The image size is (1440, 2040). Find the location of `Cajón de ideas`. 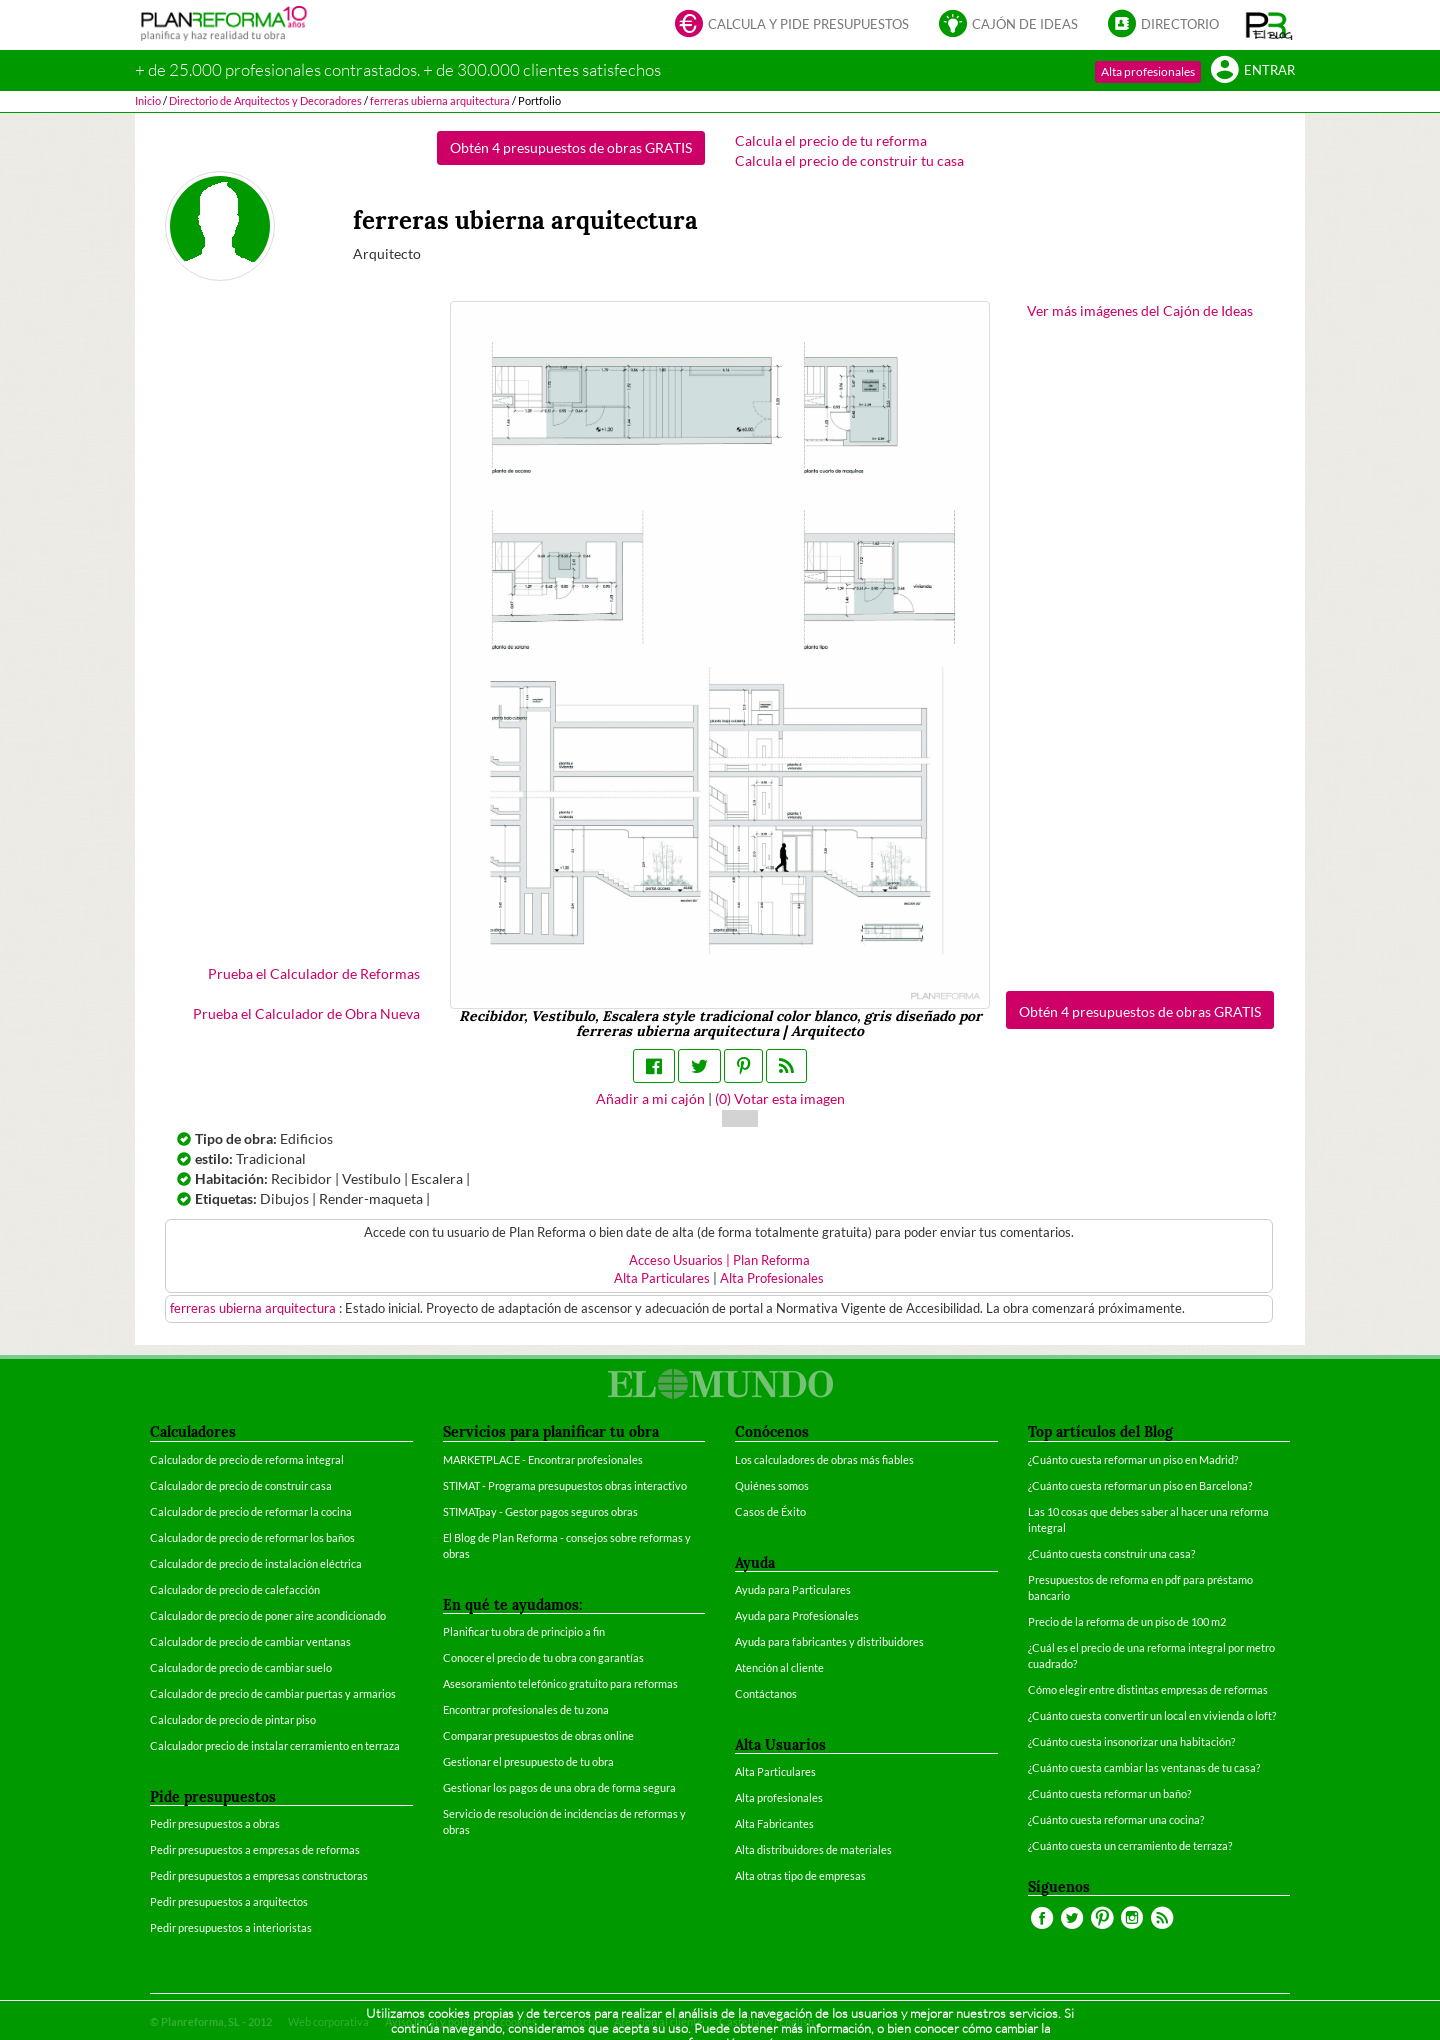

Cajón de ideas is located at coordinates (1008, 25).